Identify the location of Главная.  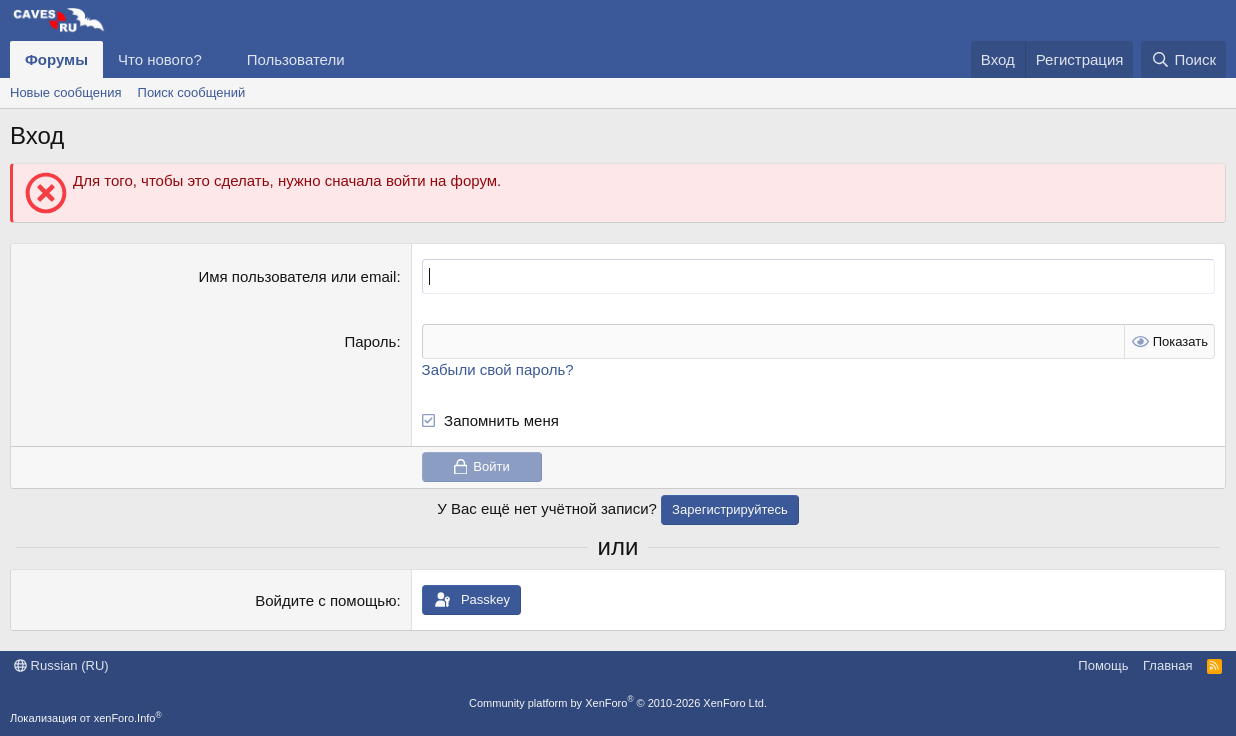
(1167, 665).